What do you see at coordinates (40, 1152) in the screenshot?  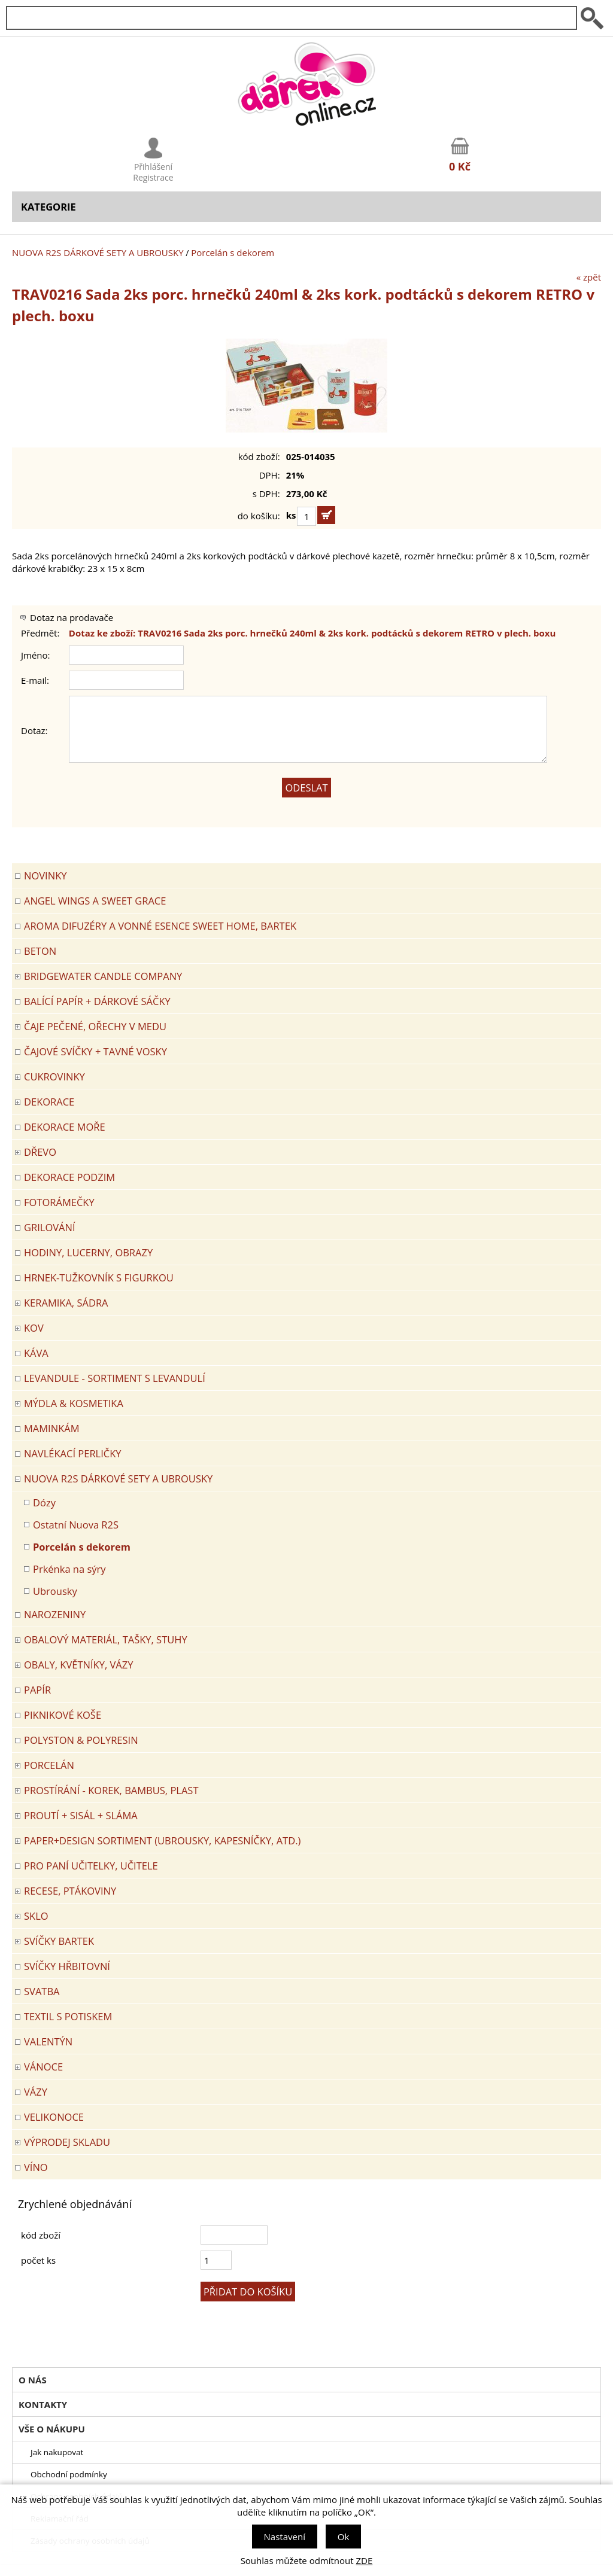 I see `DŘEVO` at bounding box center [40, 1152].